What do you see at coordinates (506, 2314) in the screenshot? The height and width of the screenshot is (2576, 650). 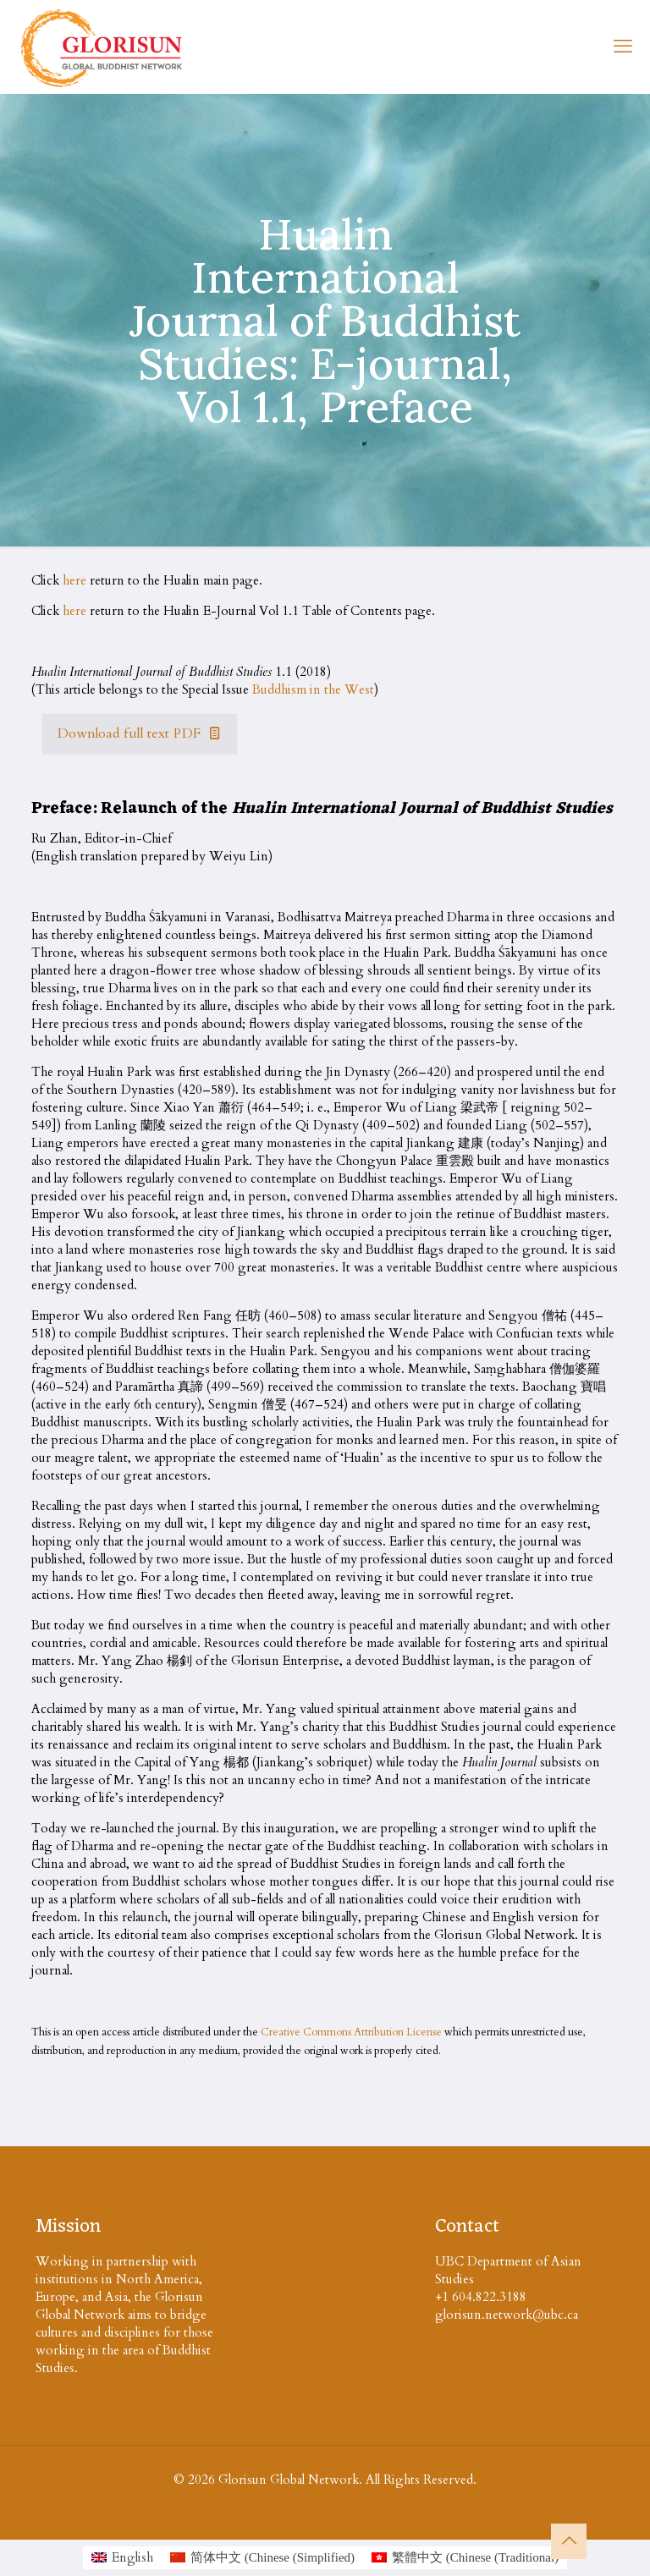 I see `glorisun.network@ubc.ca` at bounding box center [506, 2314].